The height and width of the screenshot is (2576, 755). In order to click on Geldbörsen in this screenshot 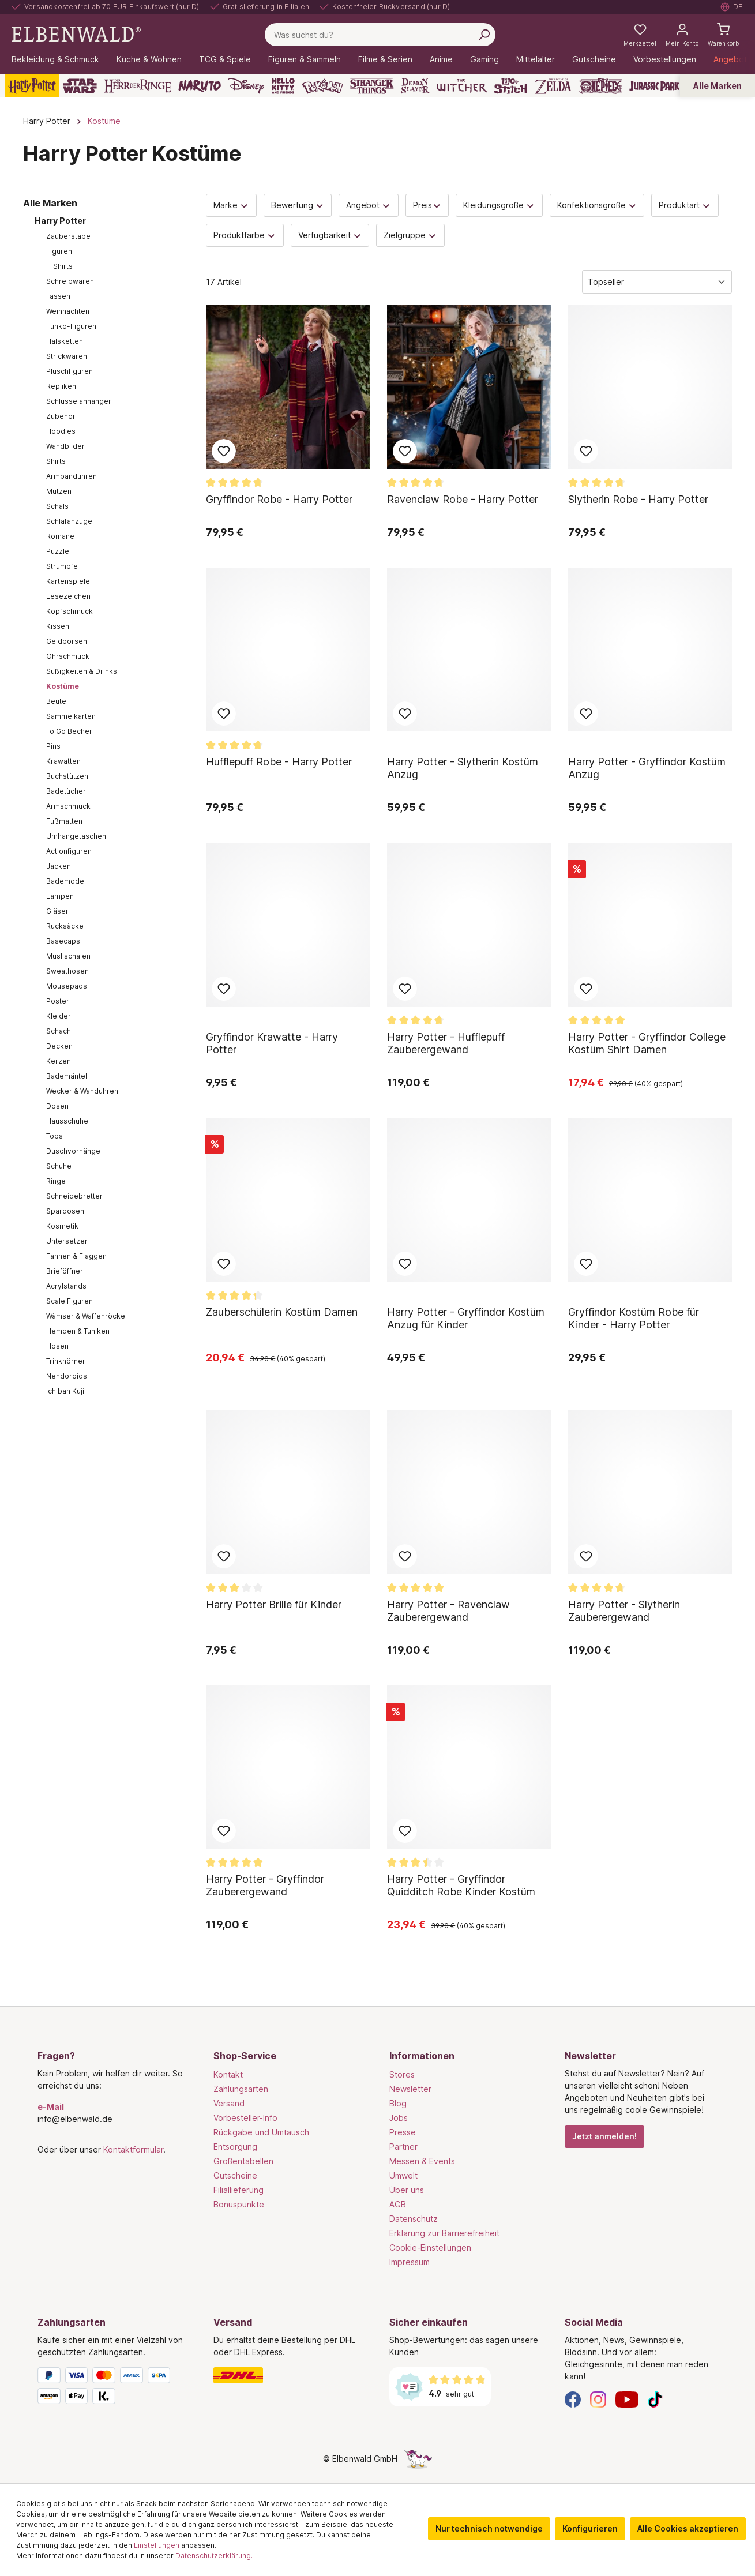, I will do `click(66, 641)`.